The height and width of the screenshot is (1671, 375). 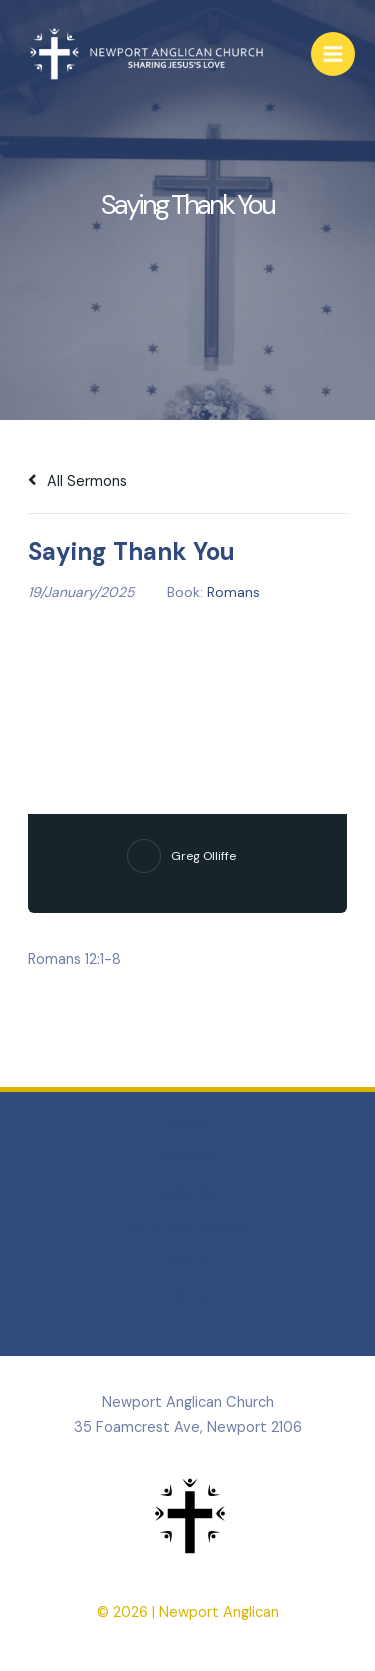 I want to click on [Newport Anglican], so click(x=145, y=54).